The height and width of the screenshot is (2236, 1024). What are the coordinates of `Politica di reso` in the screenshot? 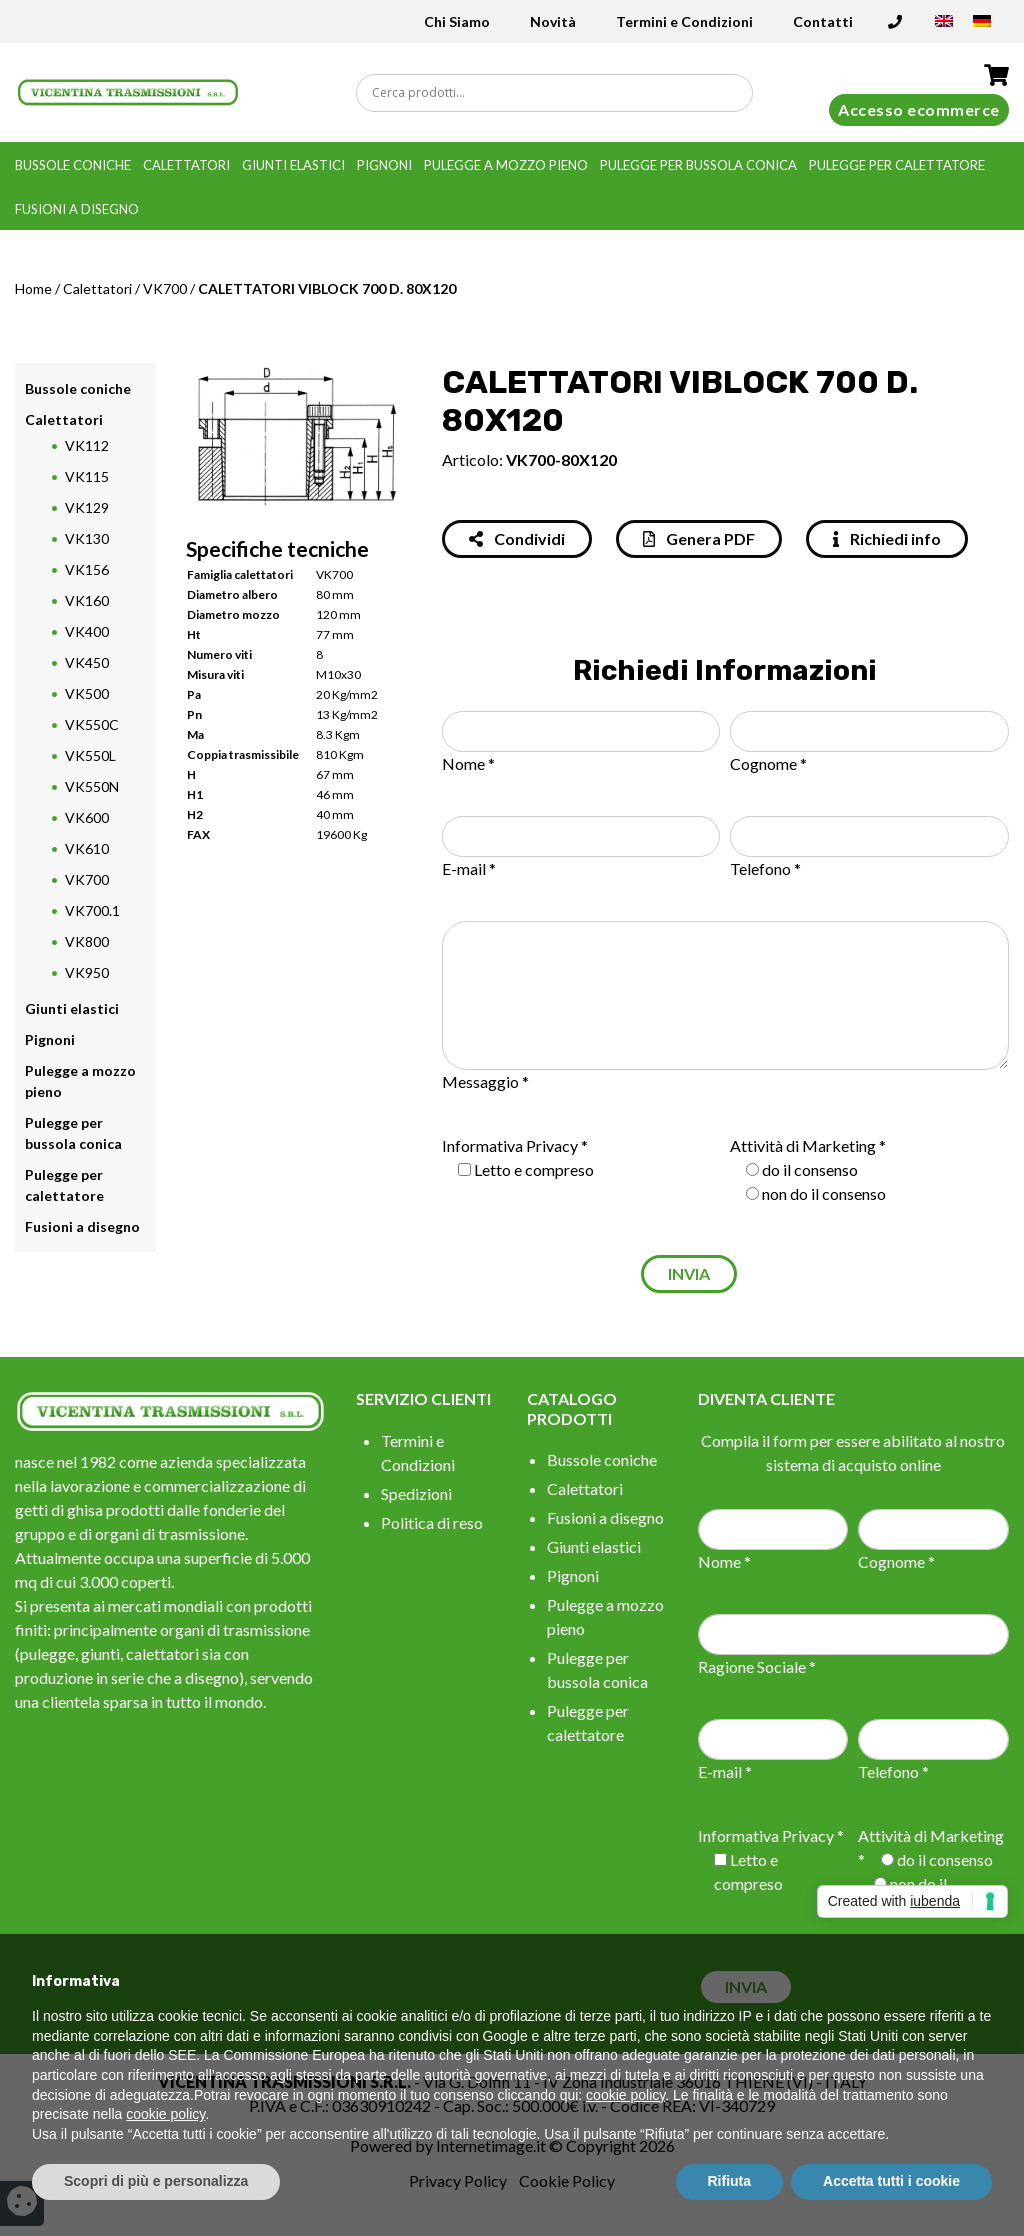 It's located at (432, 1522).